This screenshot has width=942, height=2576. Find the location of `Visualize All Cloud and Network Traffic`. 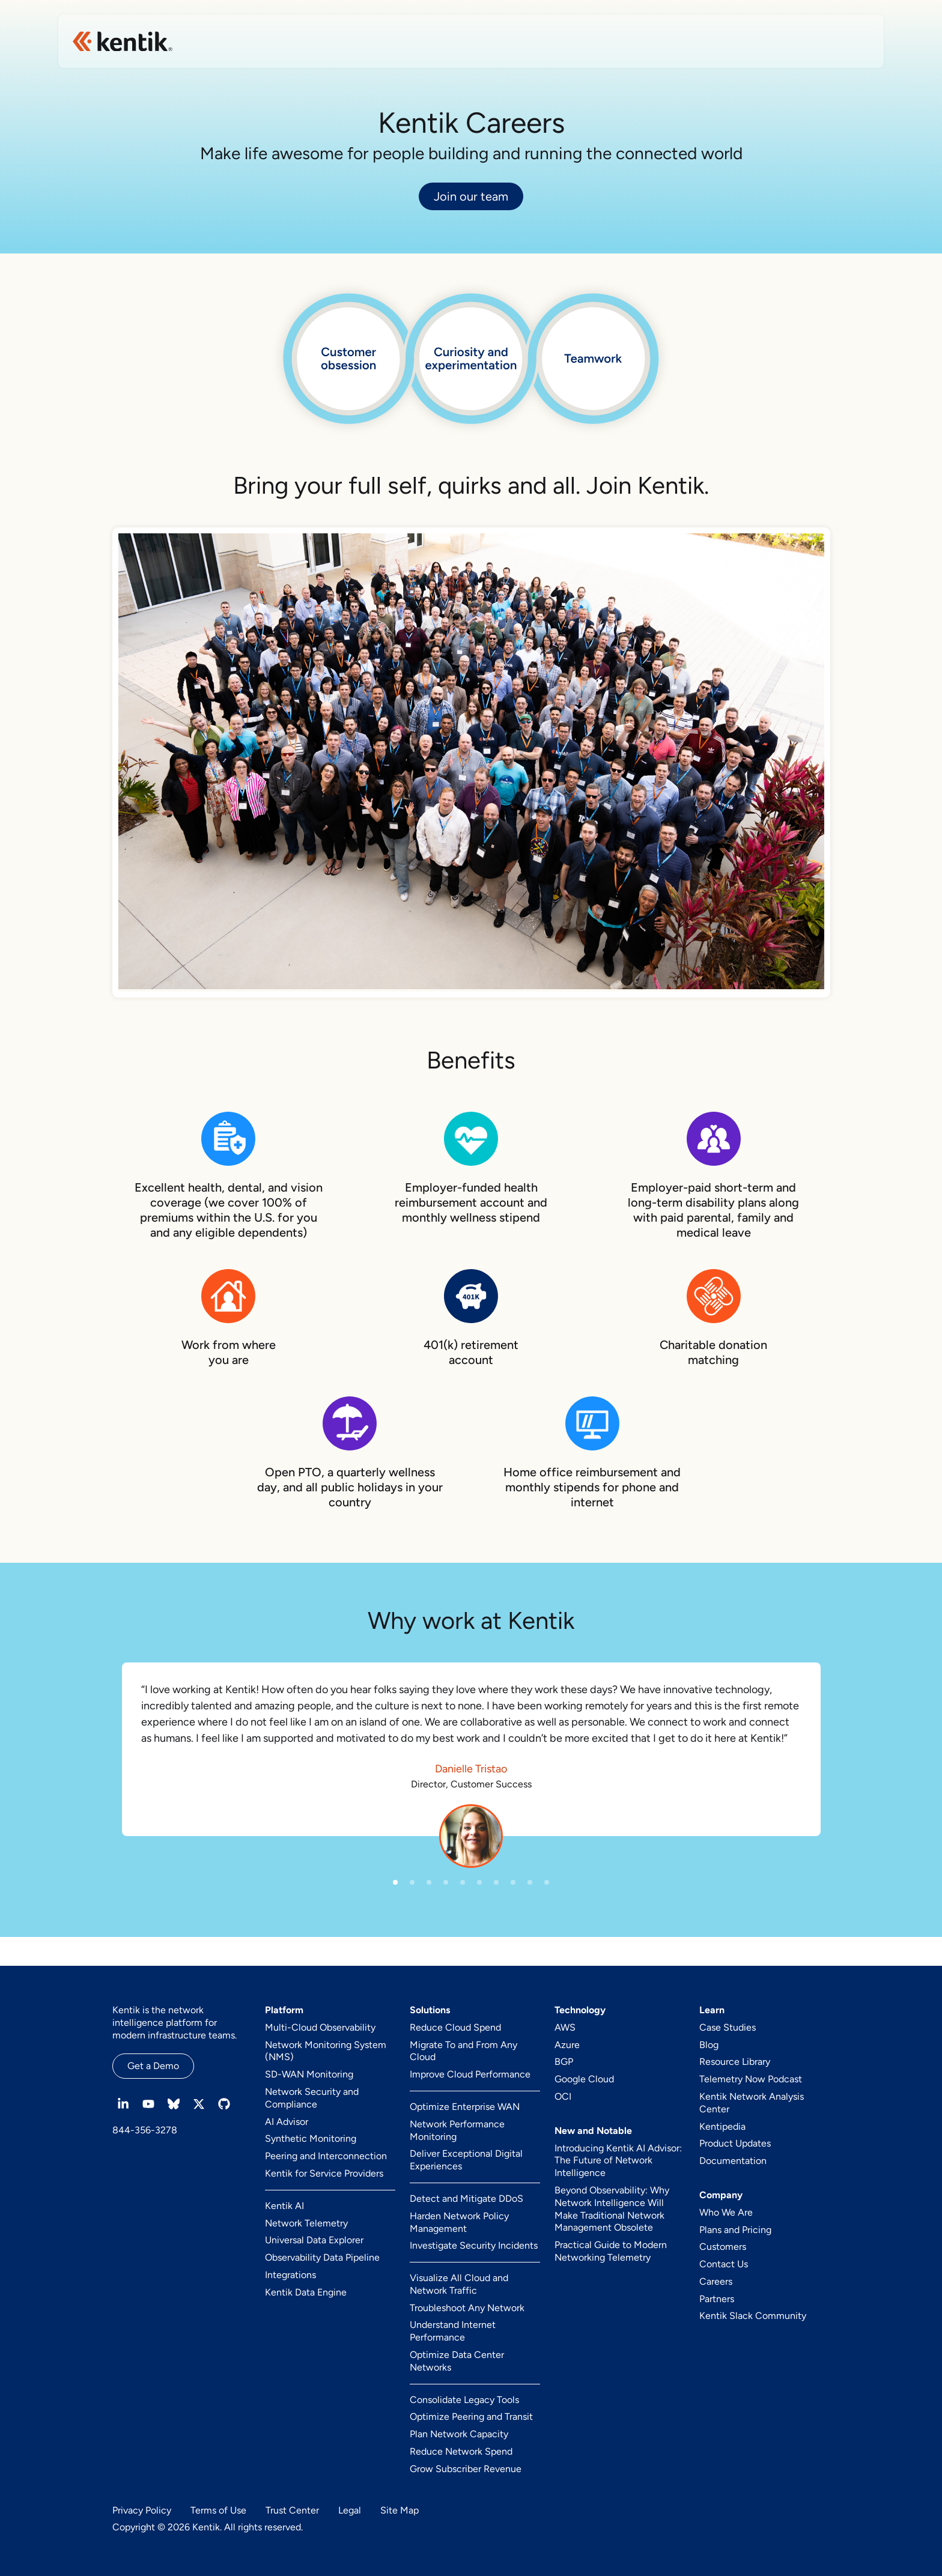

Visualize All Cloud and Network Traffic is located at coordinates (459, 2284).